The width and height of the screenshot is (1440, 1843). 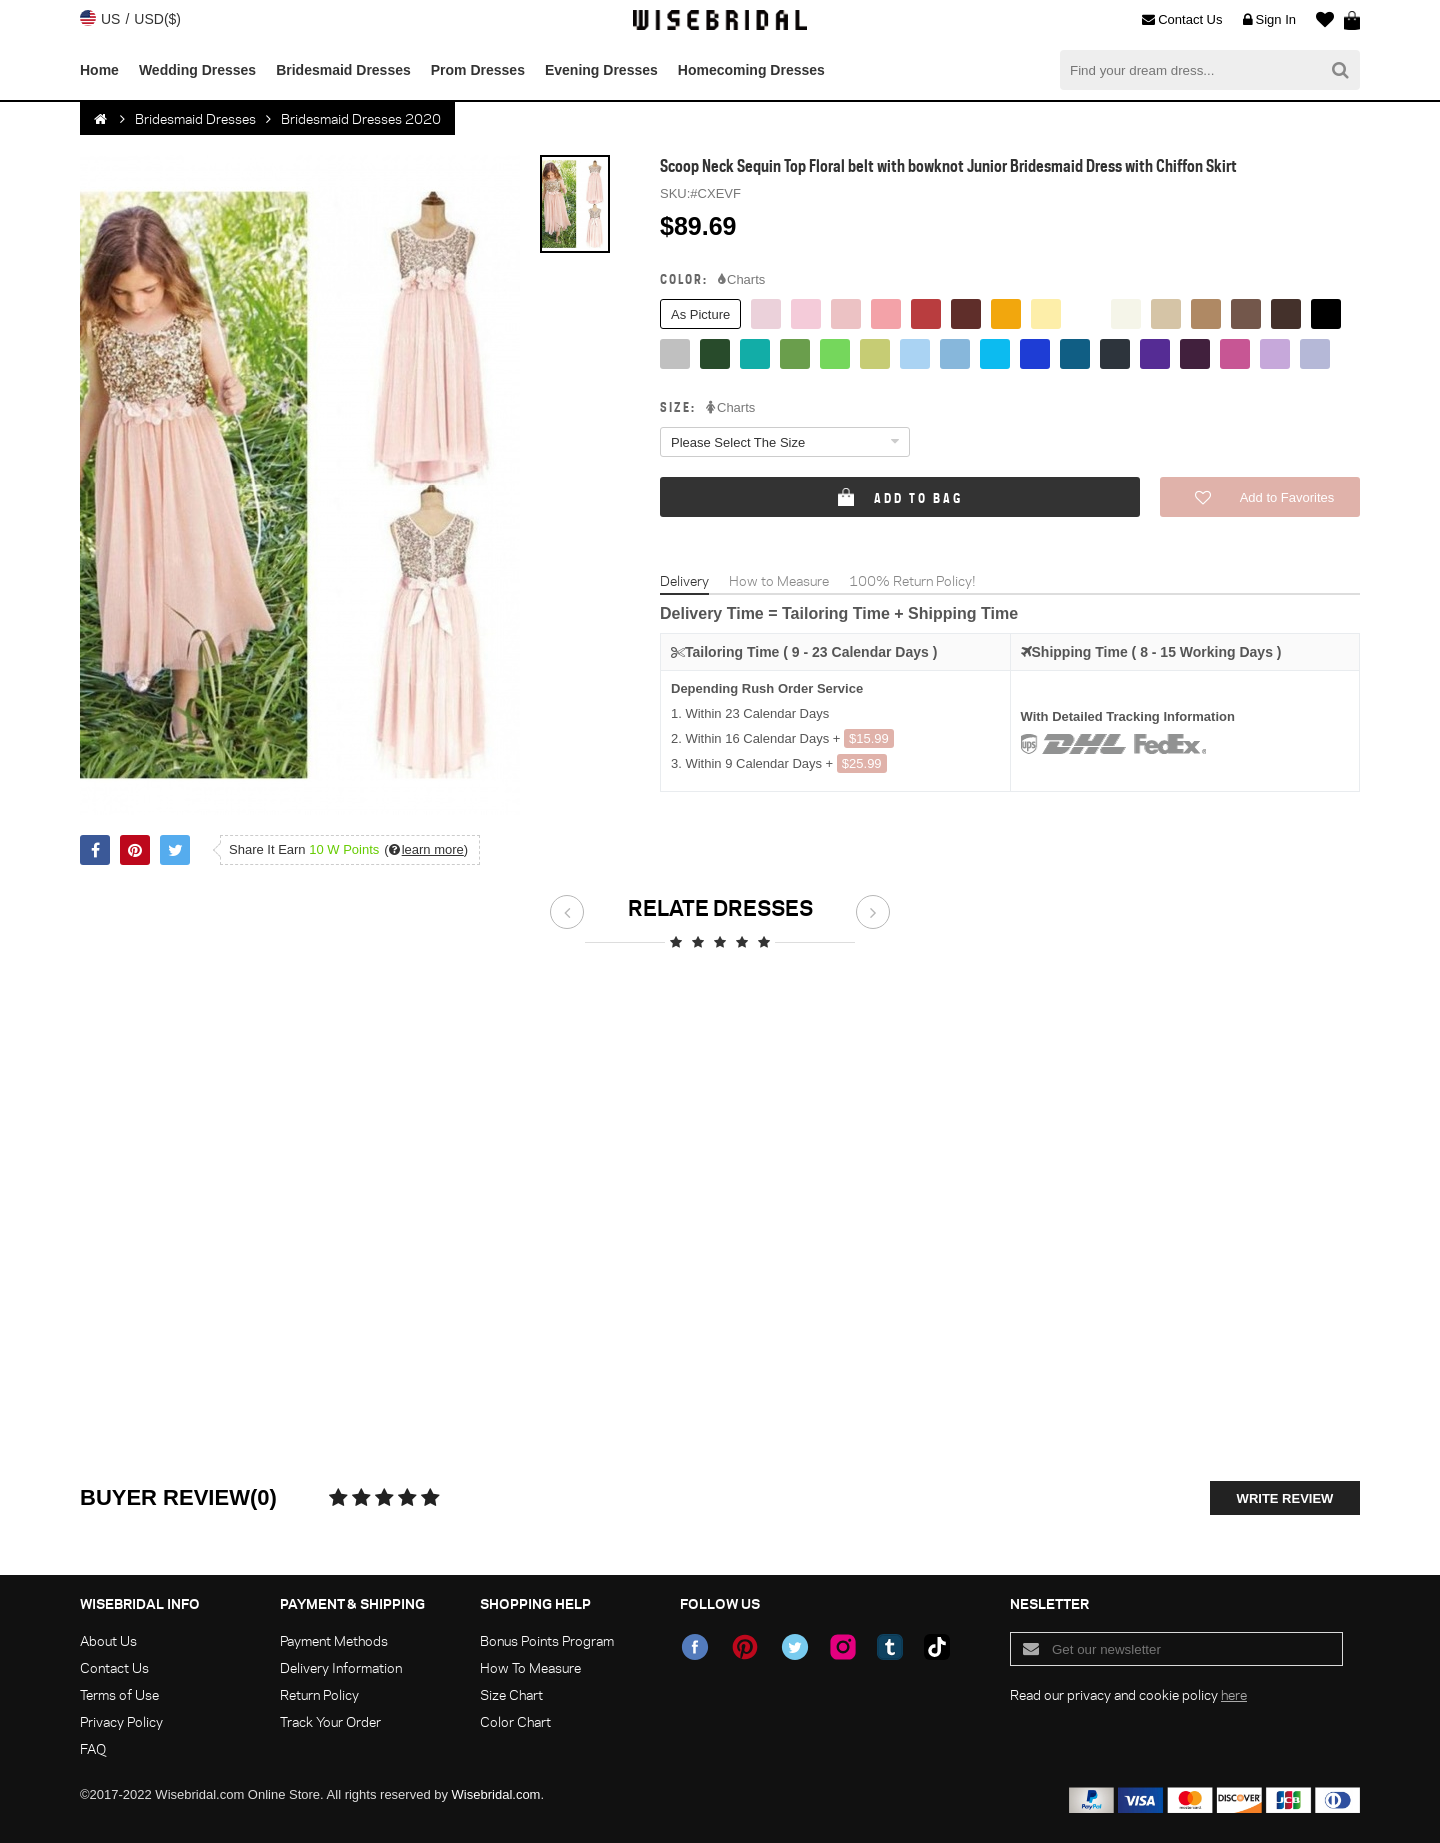 I want to click on About Us, so click(x=108, y=1640).